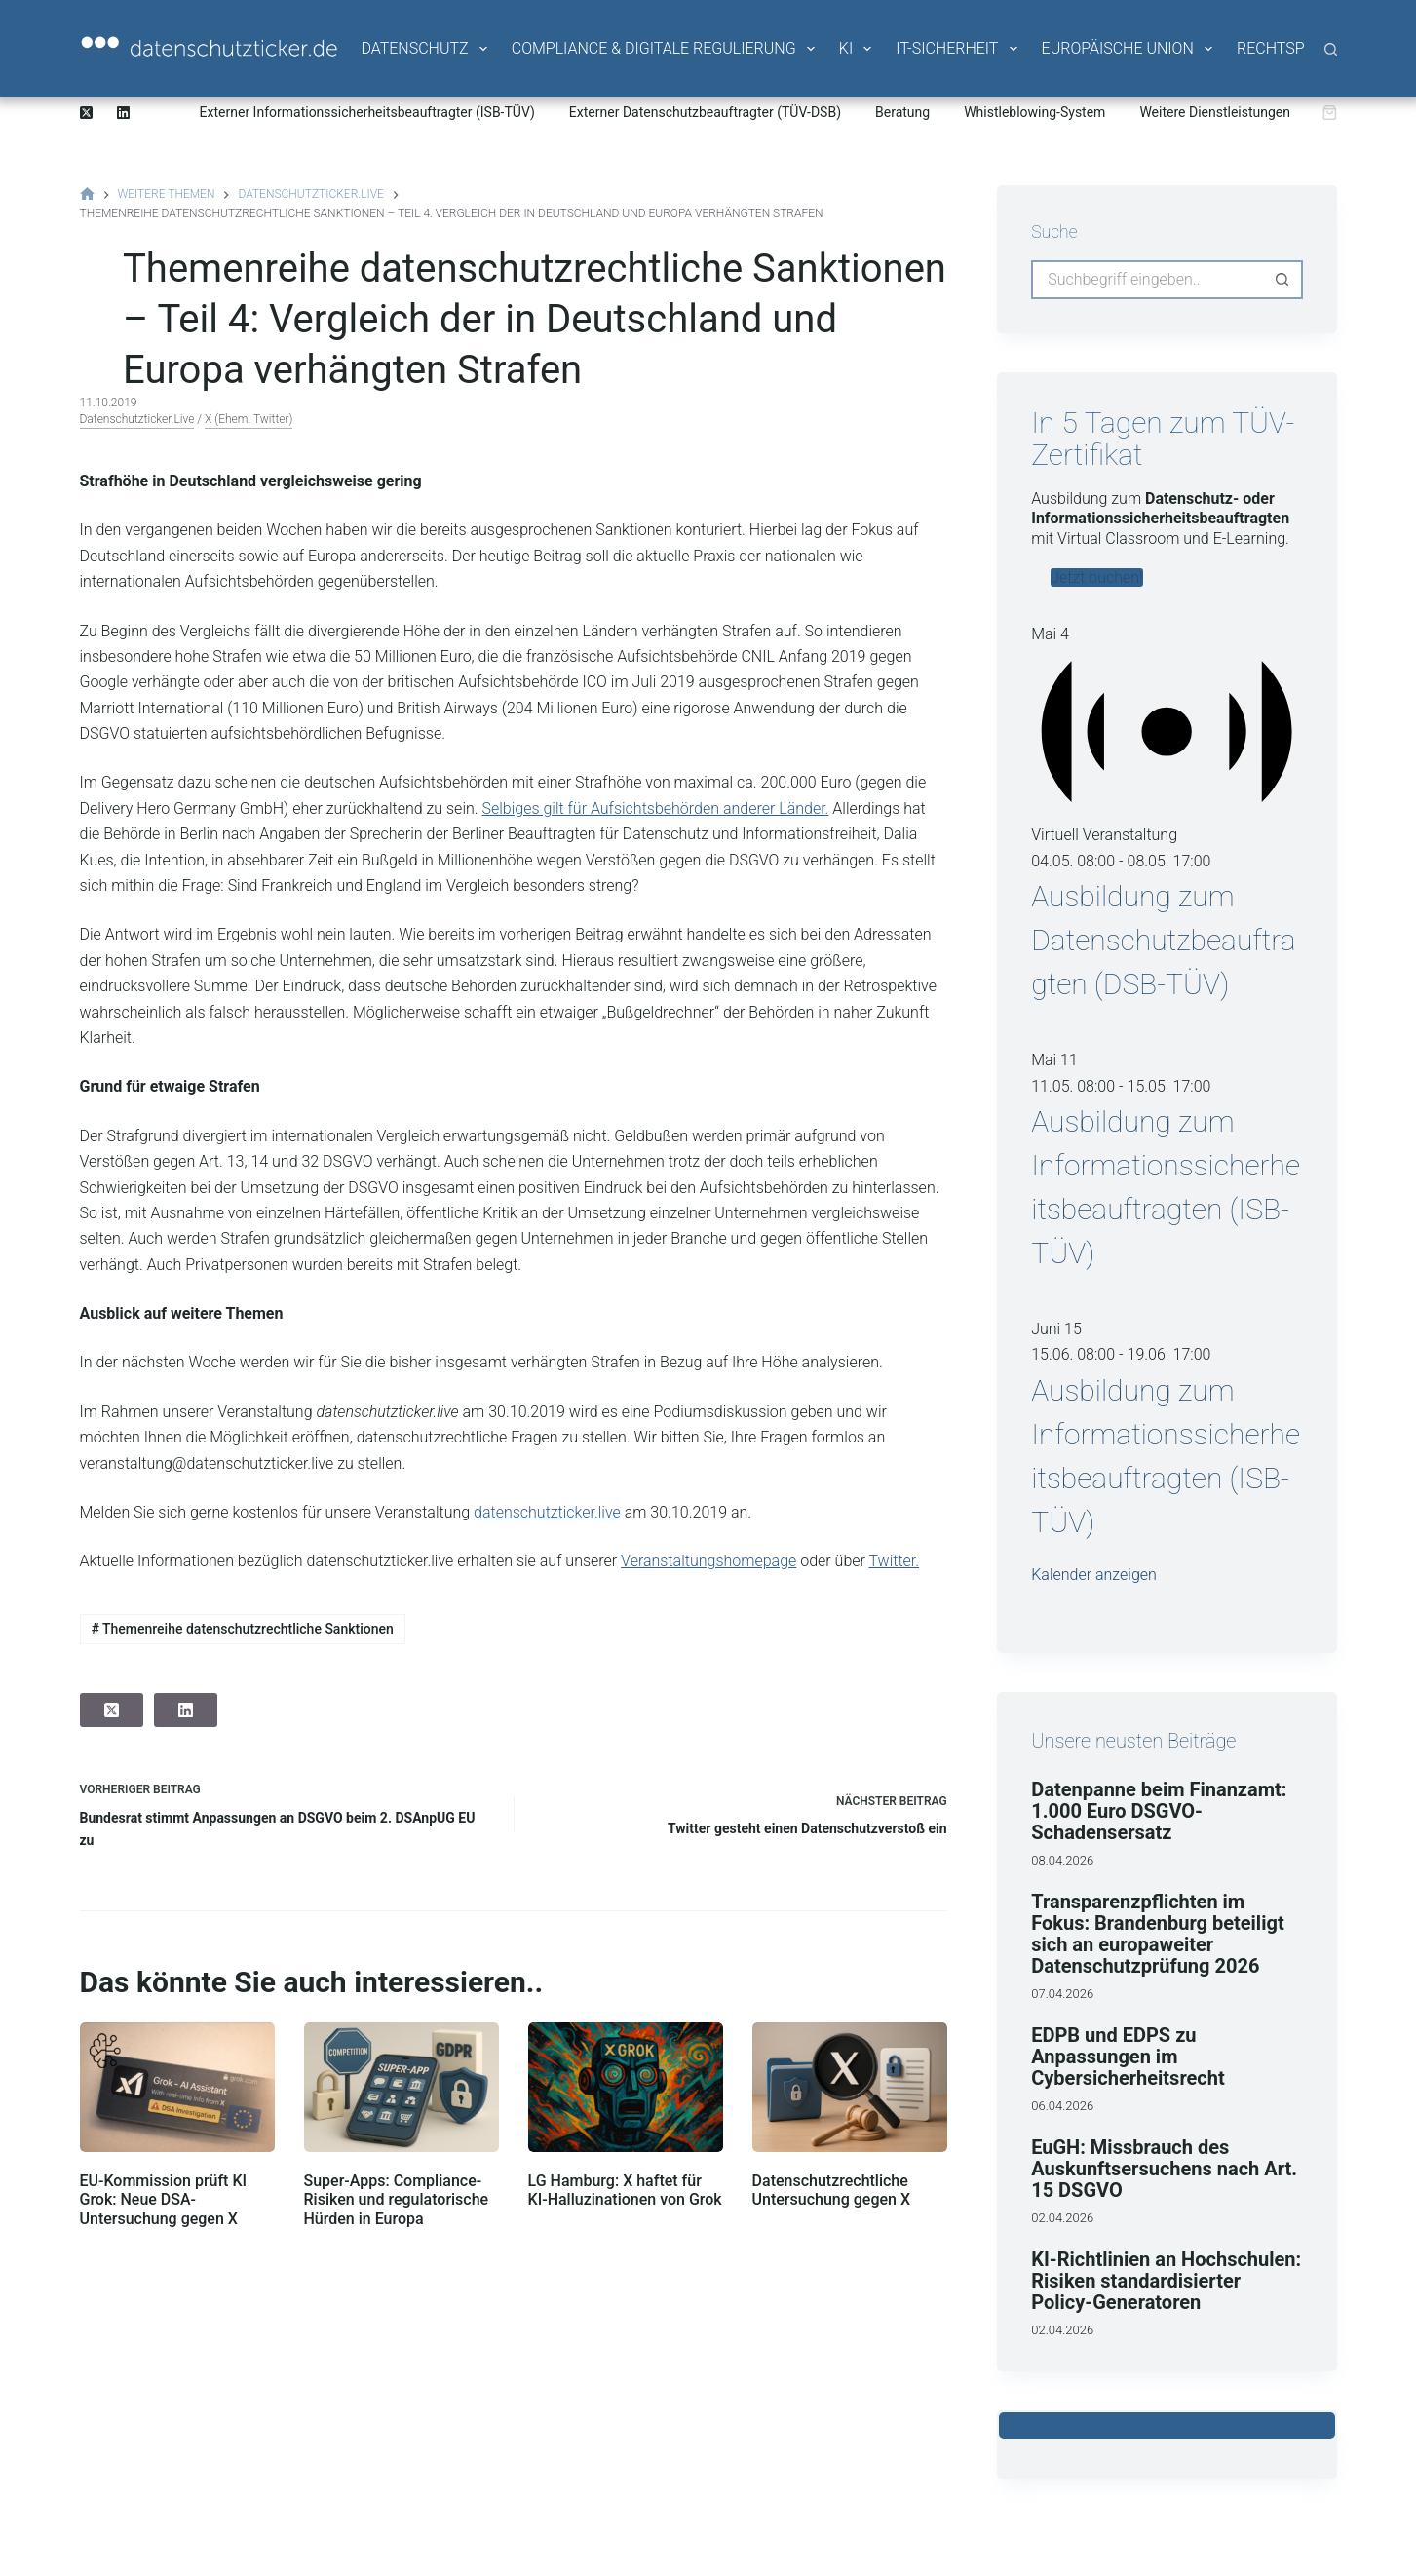 The width and height of the screenshot is (1416, 2576). What do you see at coordinates (1147, 279) in the screenshot?
I see `[Suchen nach…]` at bounding box center [1147, 279].